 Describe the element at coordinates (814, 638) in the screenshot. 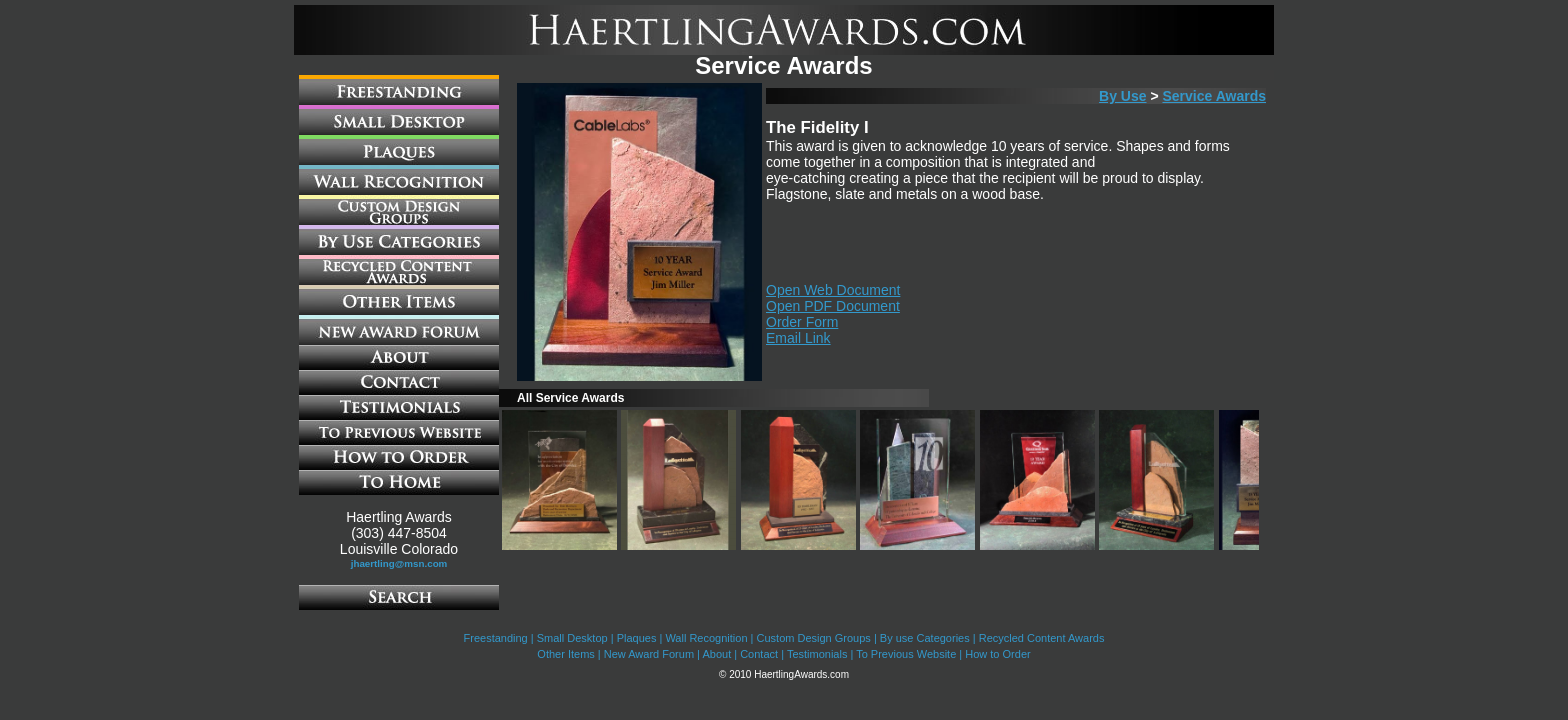

I see `Custom Design Groups` at that location.